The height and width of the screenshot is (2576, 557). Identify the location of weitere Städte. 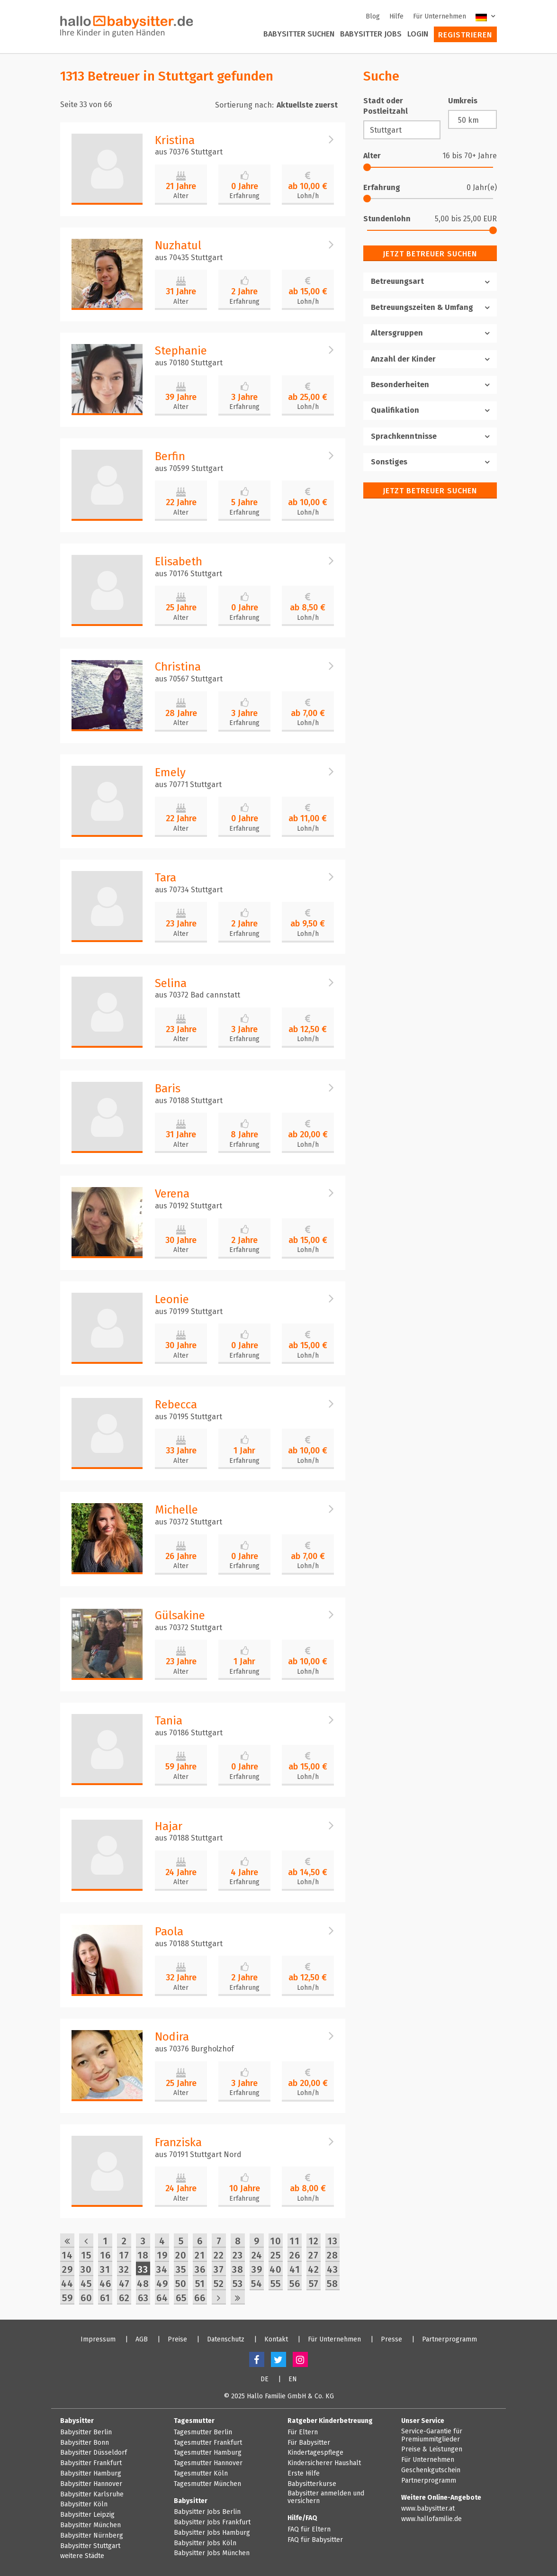
(82, 2556).